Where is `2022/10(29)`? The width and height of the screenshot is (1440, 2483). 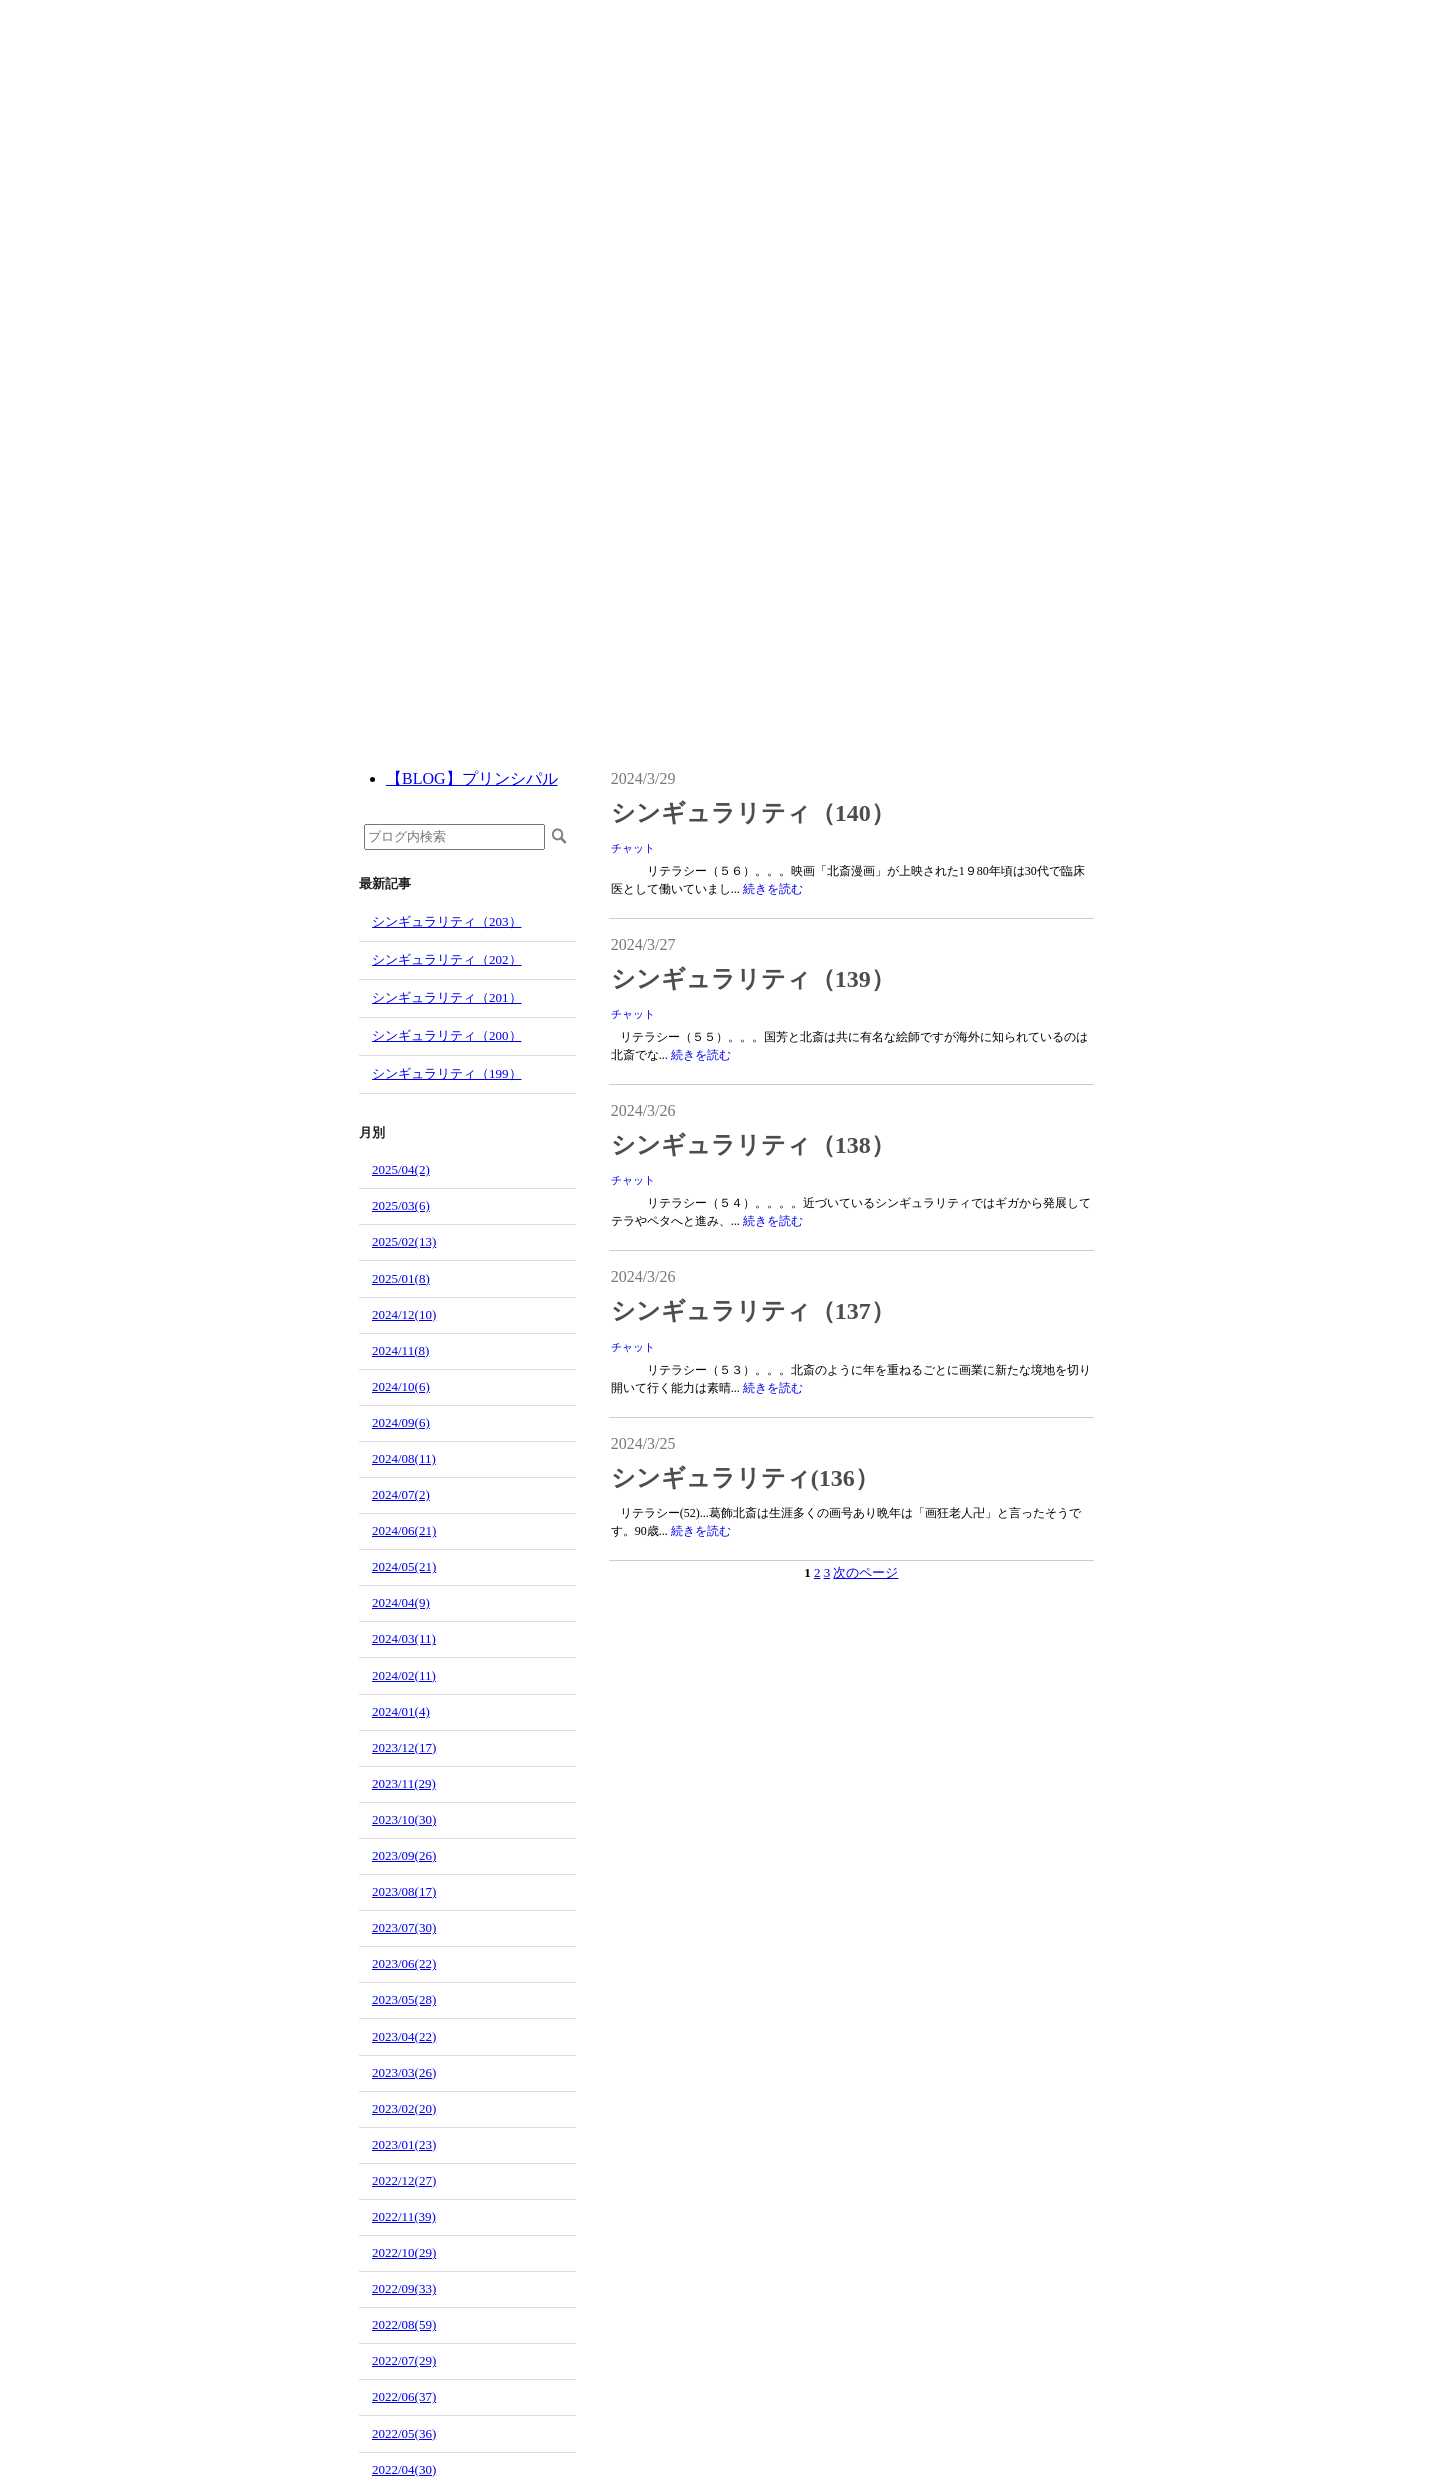 2022/10(29) is located at coordinates (404, 2252).